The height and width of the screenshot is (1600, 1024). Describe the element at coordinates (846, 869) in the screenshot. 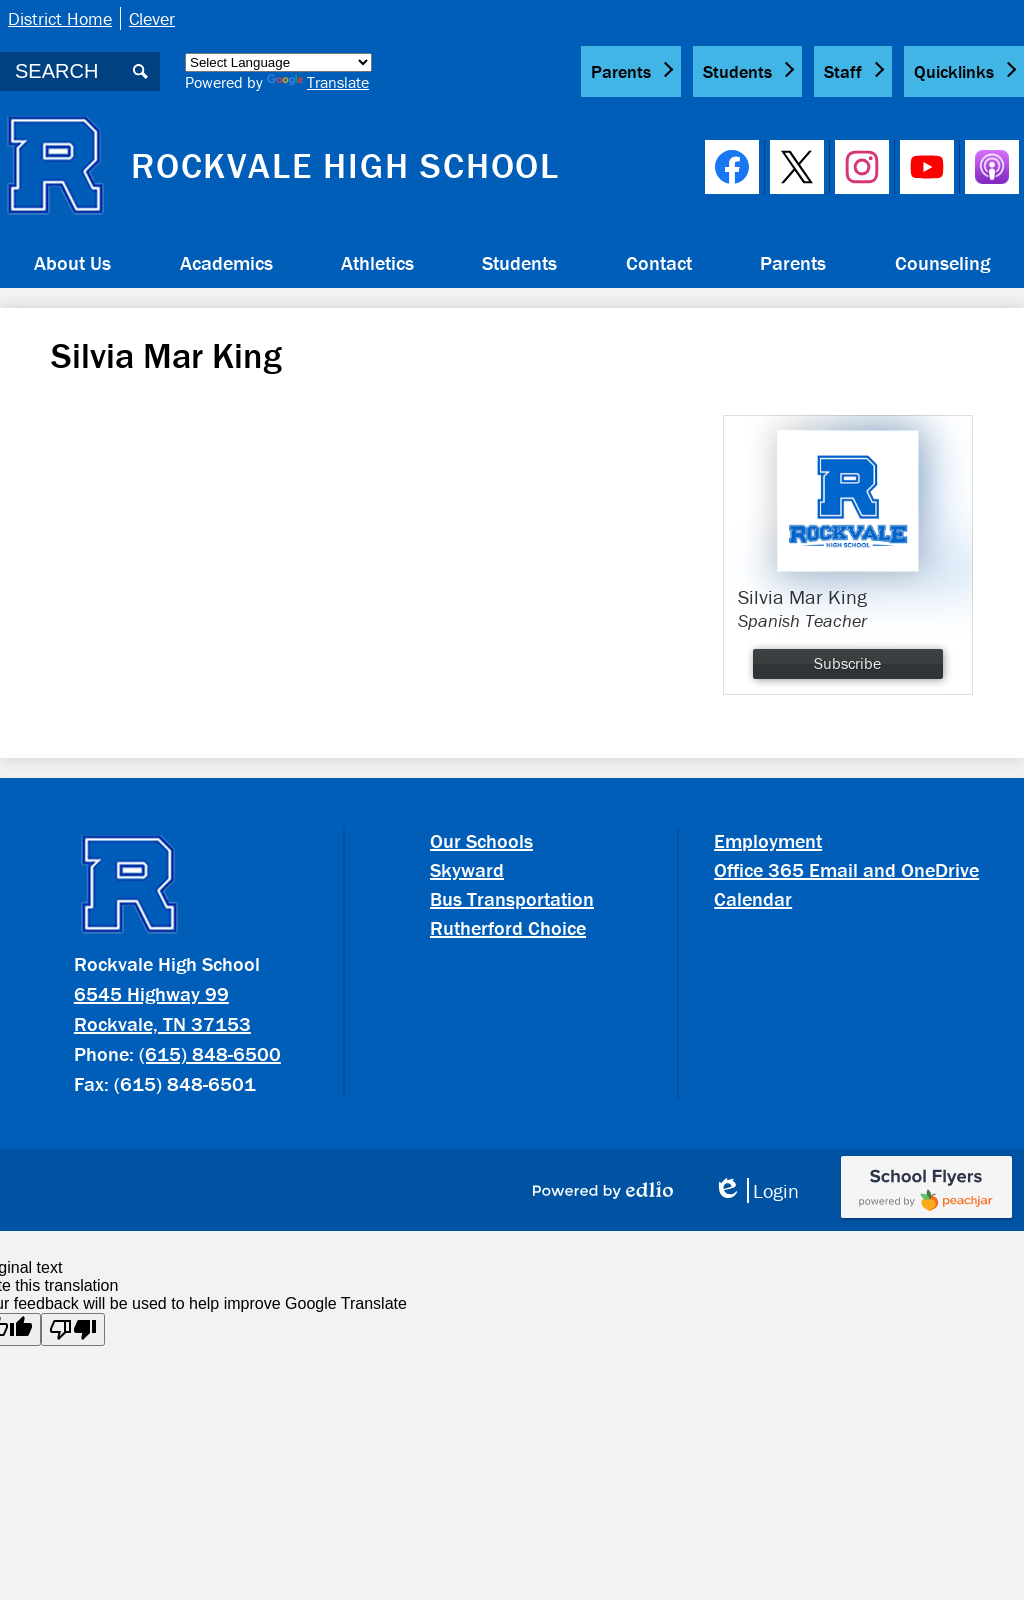

I see `Office 365 Email and OneDrive` at that location.